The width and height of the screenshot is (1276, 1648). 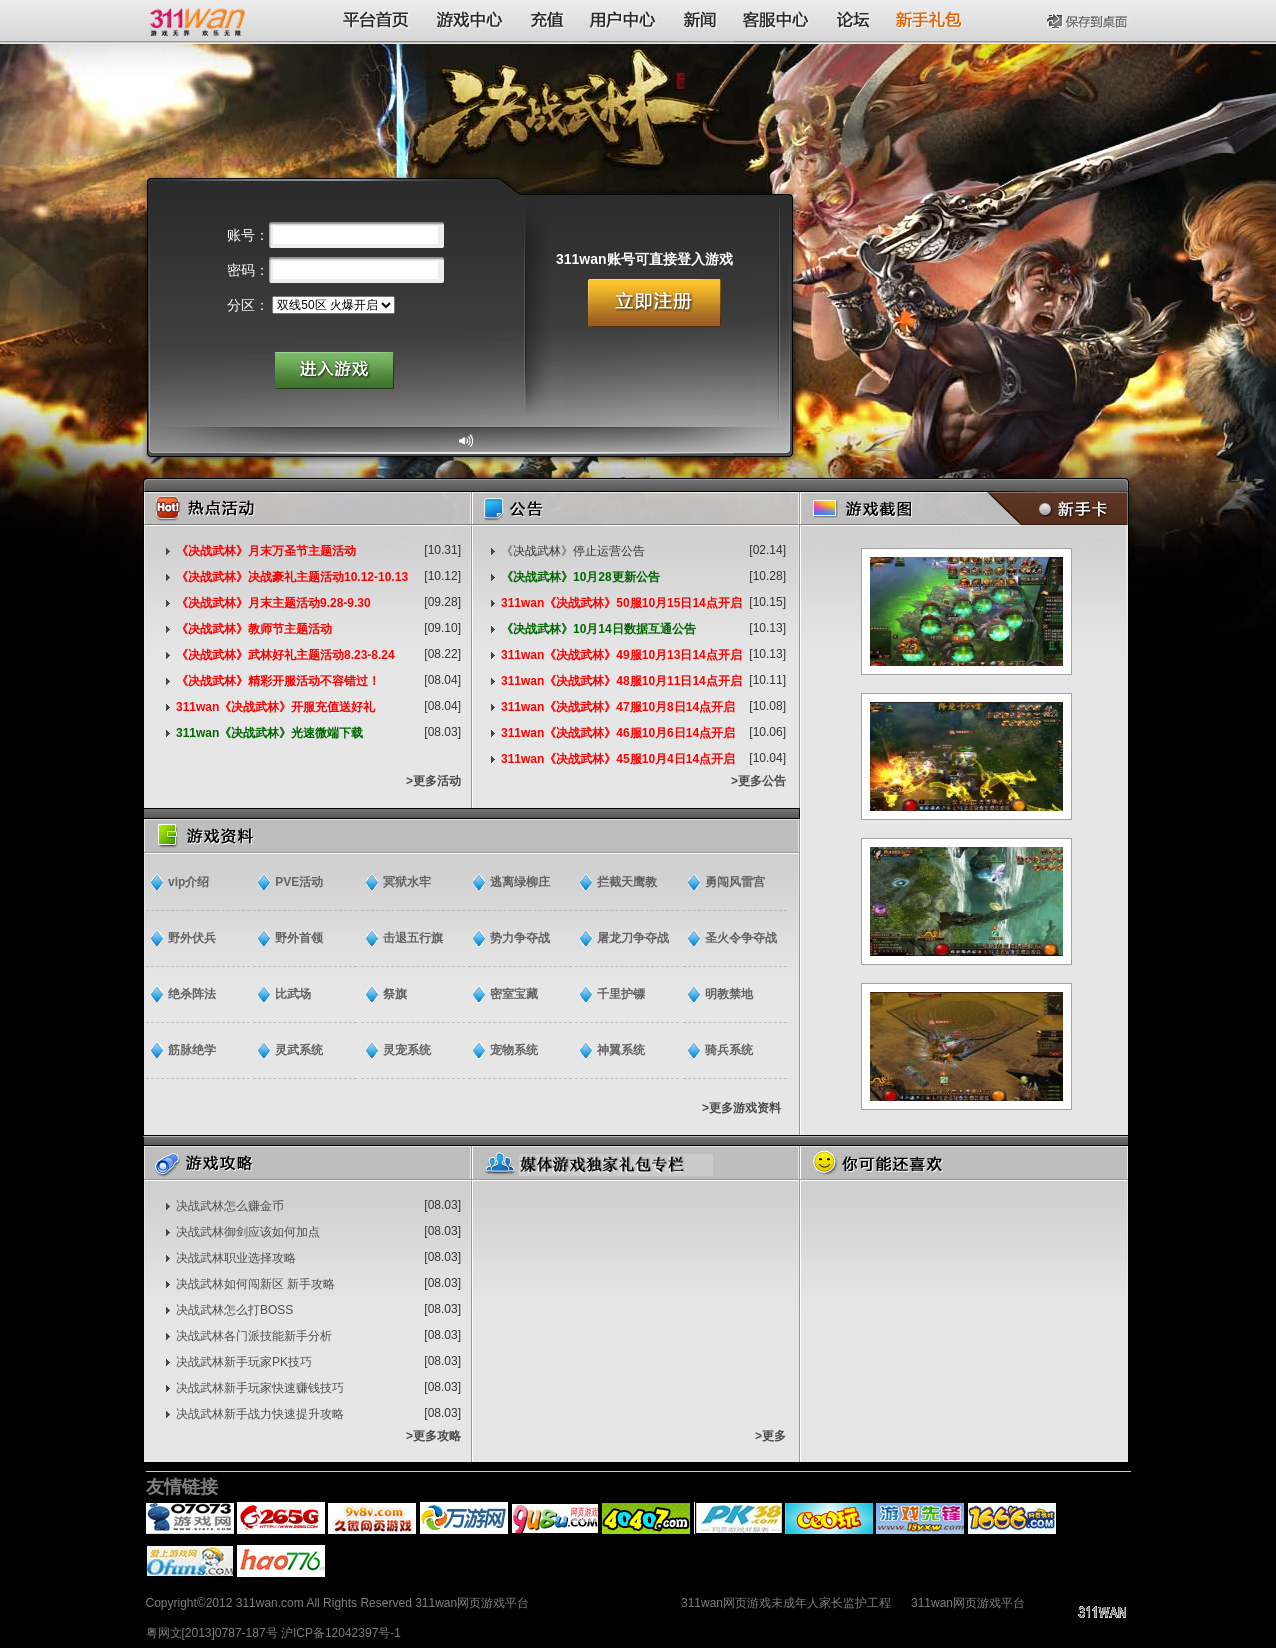 What do you see at coordinates (192, 1050) in the screenshot?
I see `筋脉绝学` at bounding box center [192, 1050].